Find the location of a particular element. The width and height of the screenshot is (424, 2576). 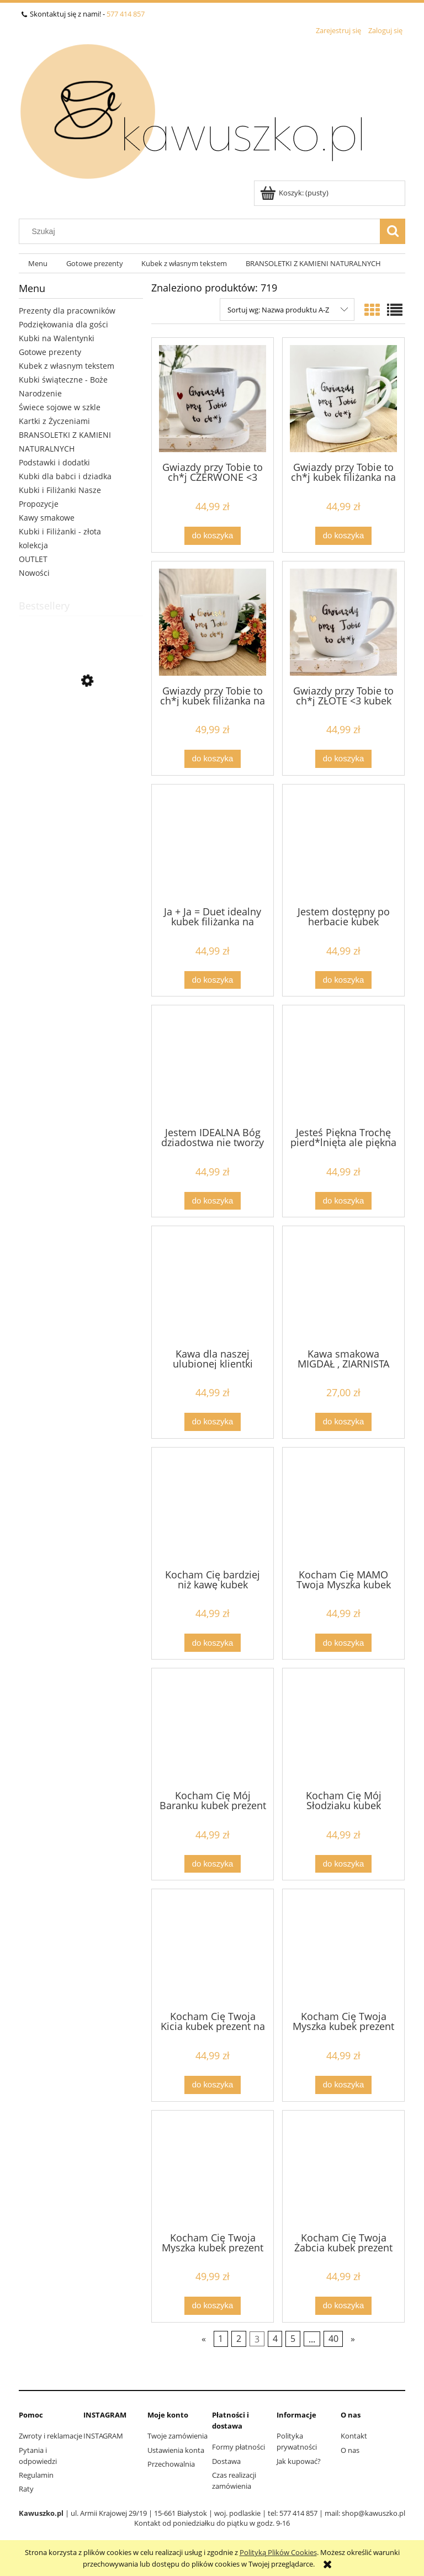

Prezenty dla pracowników is located at coordinates (67, 310).